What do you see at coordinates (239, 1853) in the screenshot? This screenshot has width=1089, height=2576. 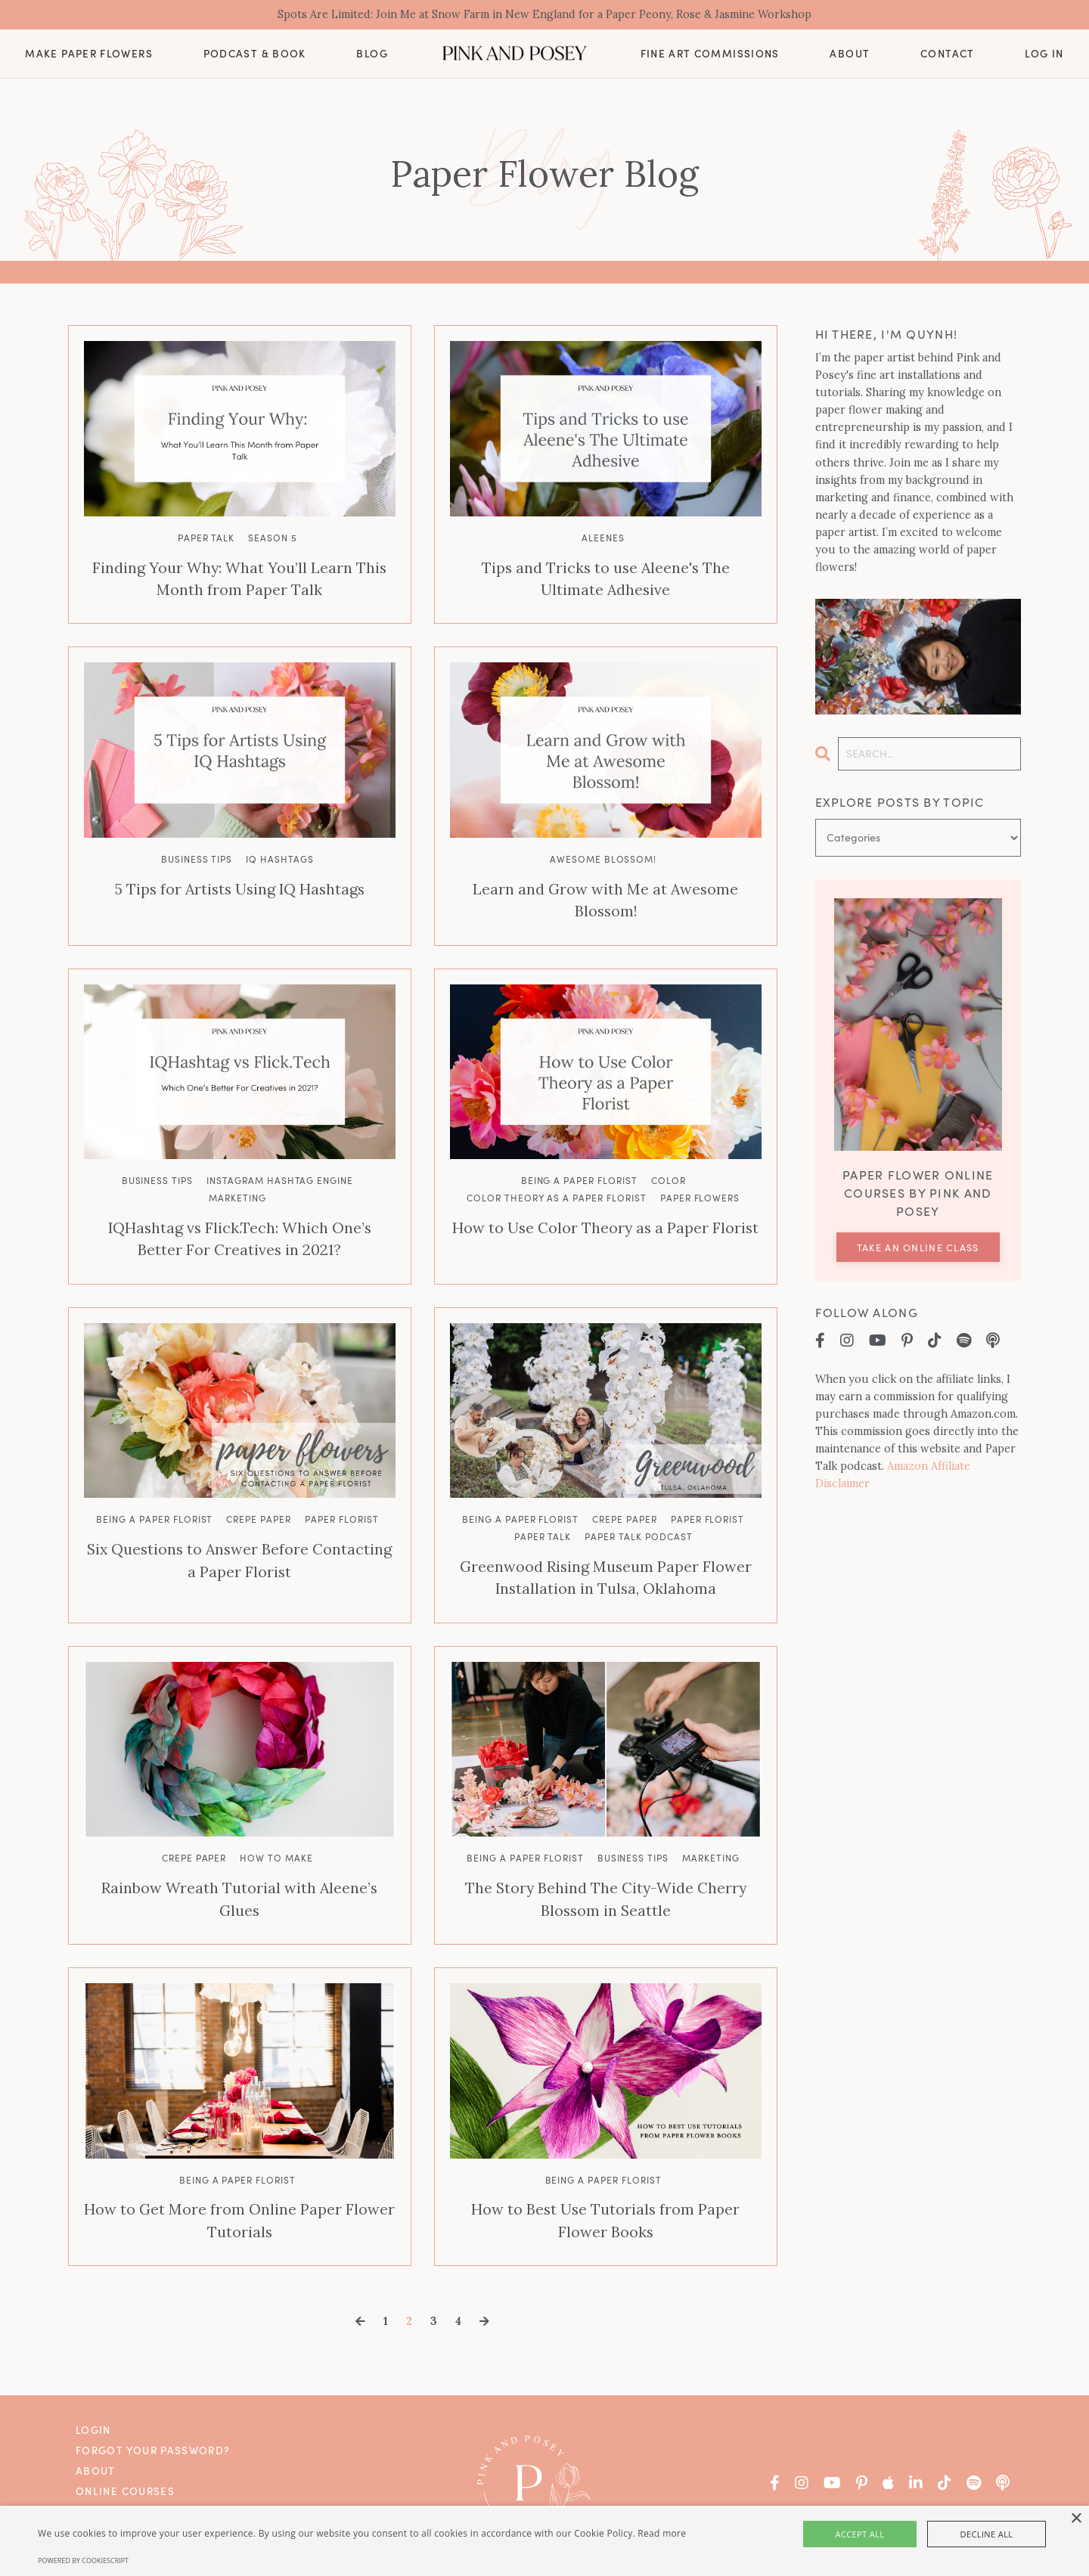 I see `Rainbow Wreath Tutorial with Aleene’s Glues` at bounding box center [239, 1853].